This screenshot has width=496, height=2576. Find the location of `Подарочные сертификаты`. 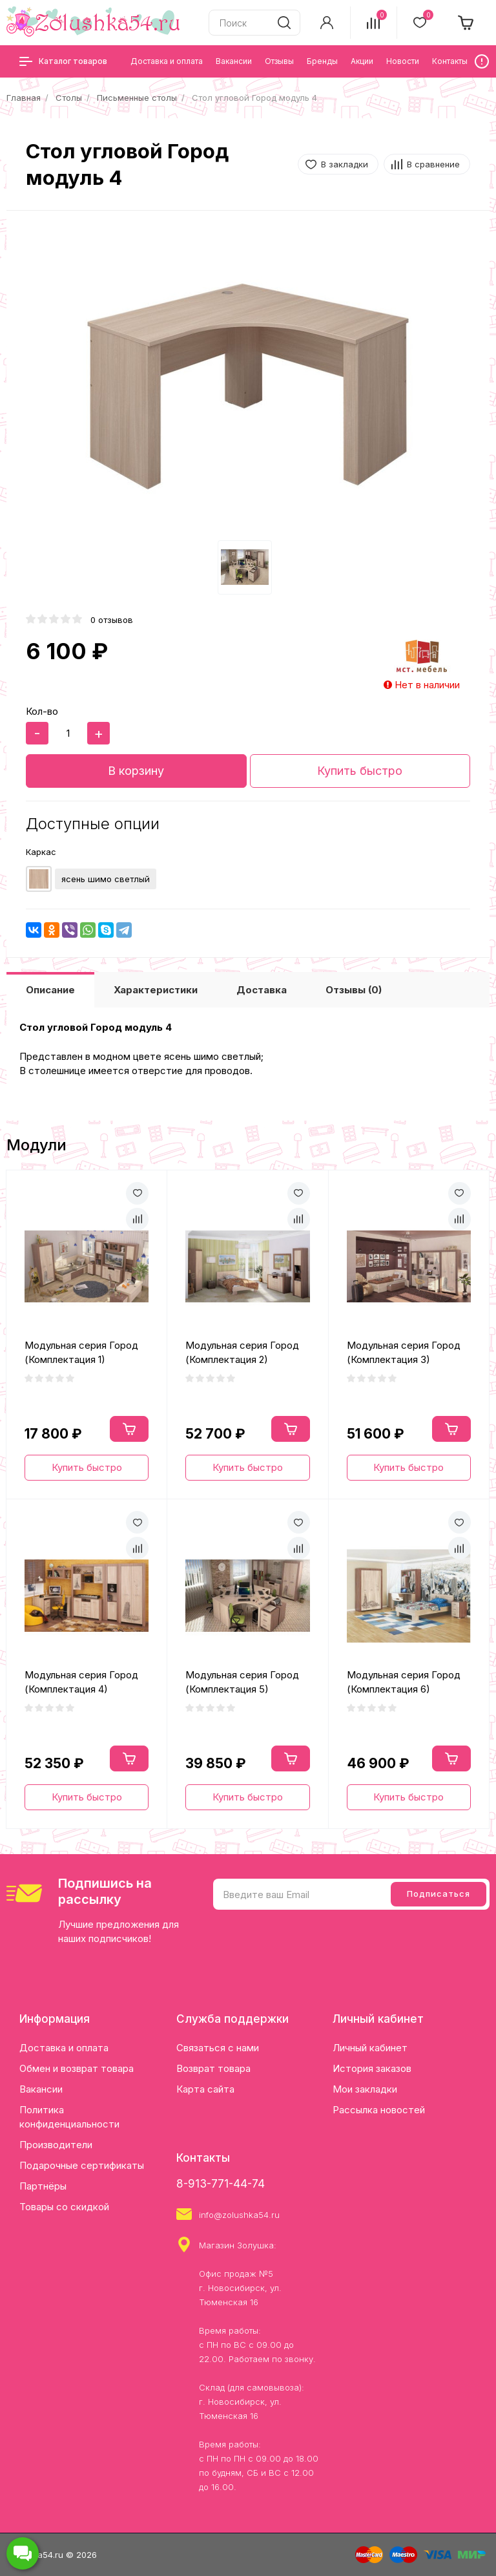

Подарочные сертификаты is located at coordinates (81, 2165).